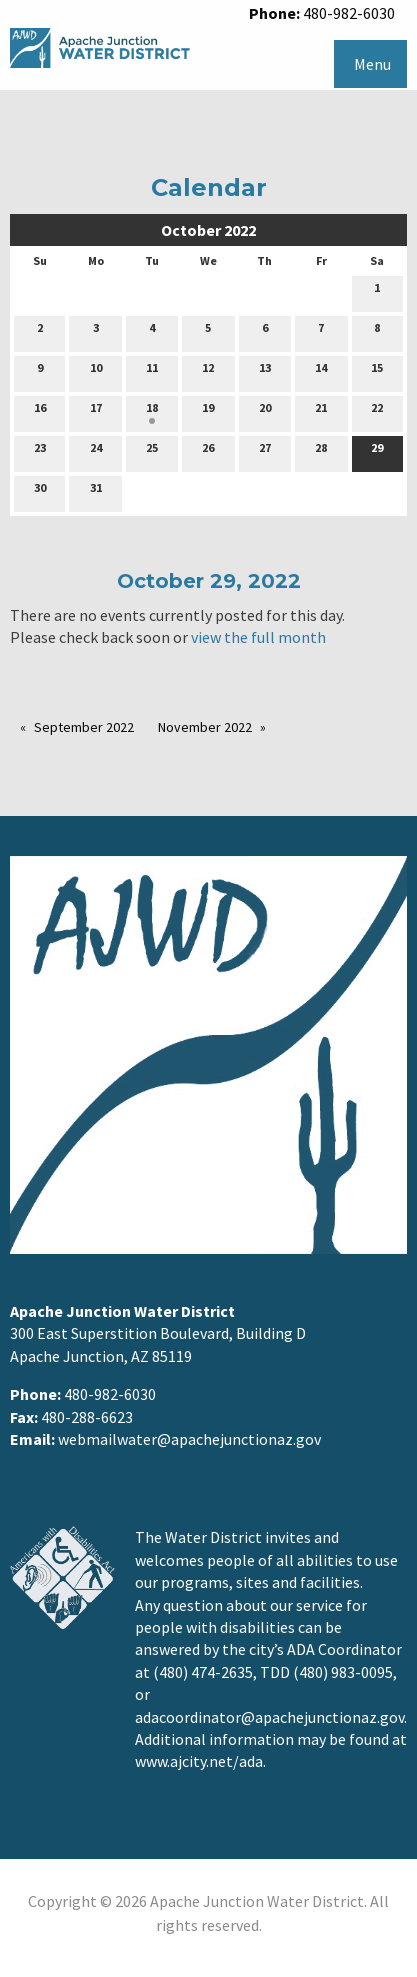 Image resolution: width=417 pixels, height=1977 pixels. Describe the element at coordinates (199, 1761) in the screenshot. I see `www.ajcity.net/ada` at that location.